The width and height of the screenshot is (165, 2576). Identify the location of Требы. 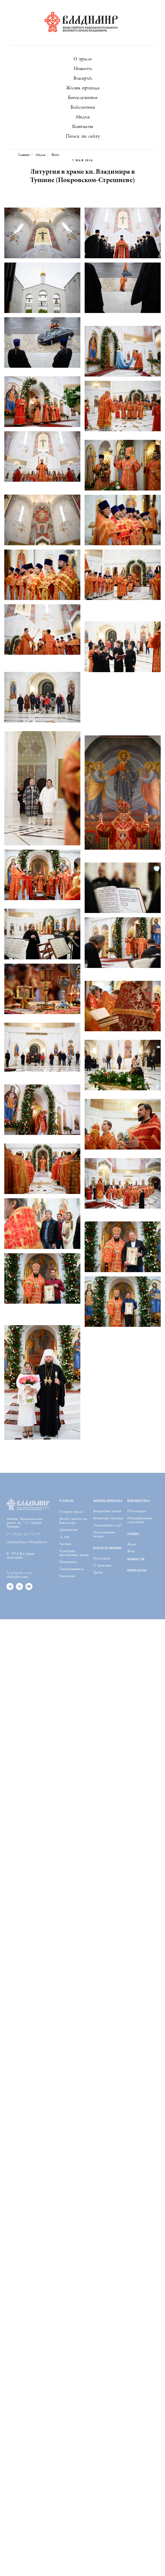
(97, 1572).